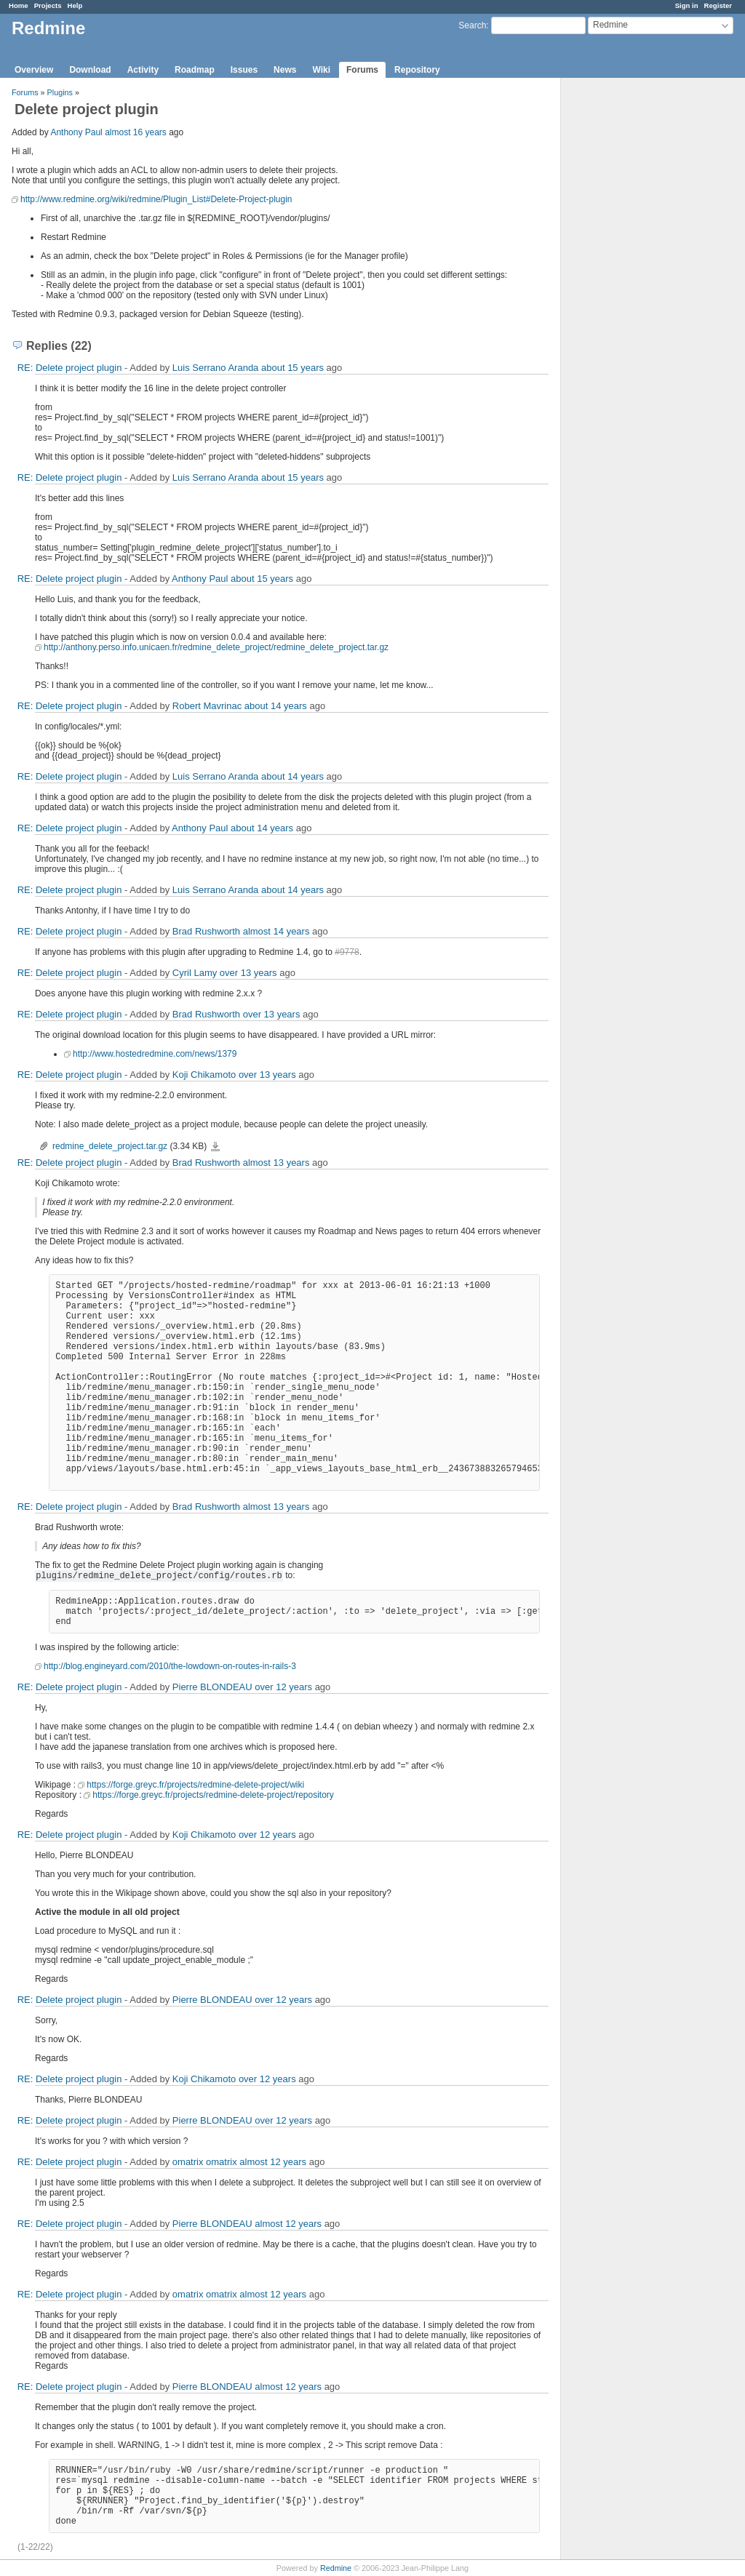  Describe the element at coordinates (194, 972) in the screenshot. I see `Cyril Lamy` at that location.